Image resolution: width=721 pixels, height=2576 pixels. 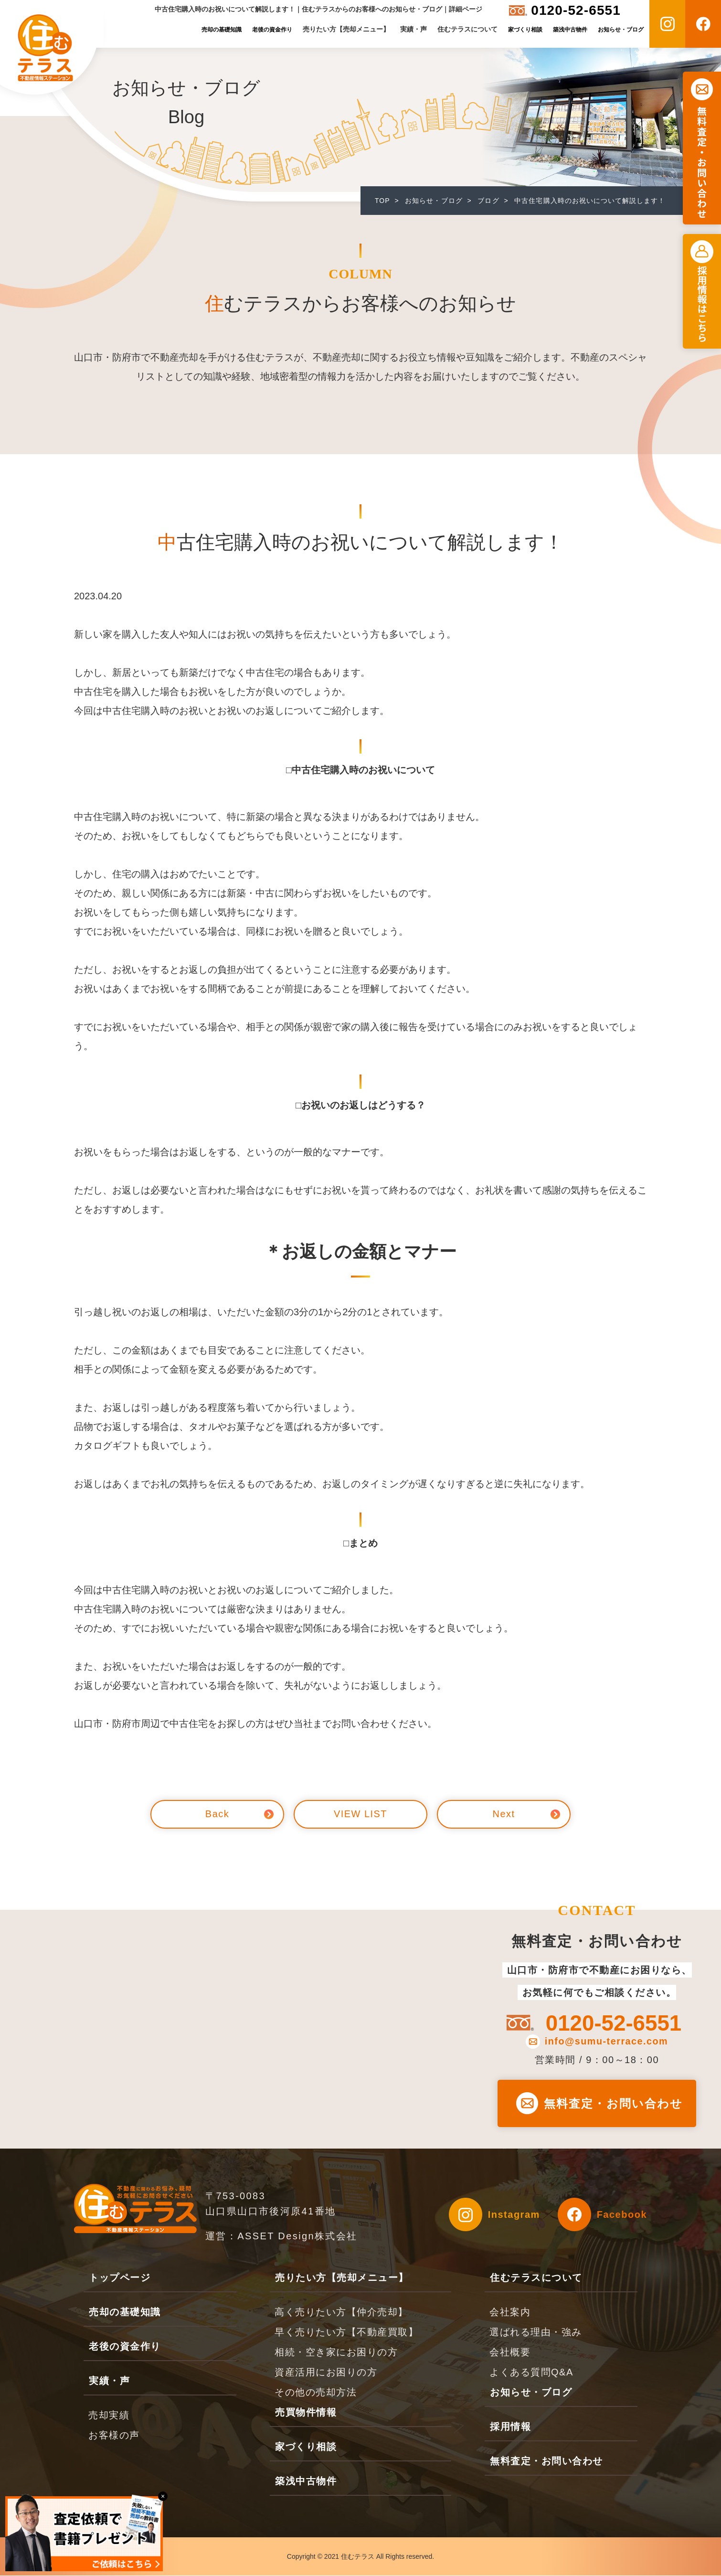 What do you see at coordinates (108, 2415) in the screenshot?
I see `売却実績` at bounding box center [108, 2415].